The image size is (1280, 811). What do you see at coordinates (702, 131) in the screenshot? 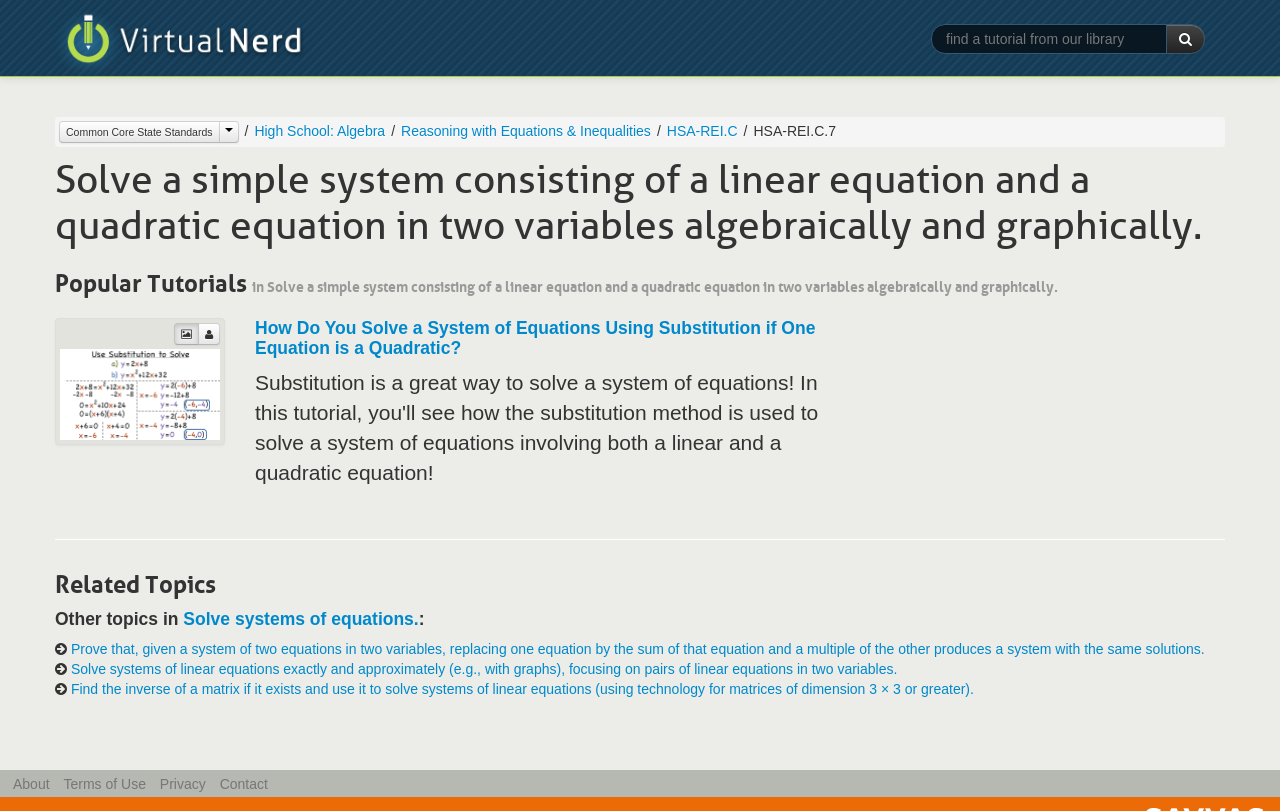
I see `HSA-REI.C` at bounding box center [702, 131].